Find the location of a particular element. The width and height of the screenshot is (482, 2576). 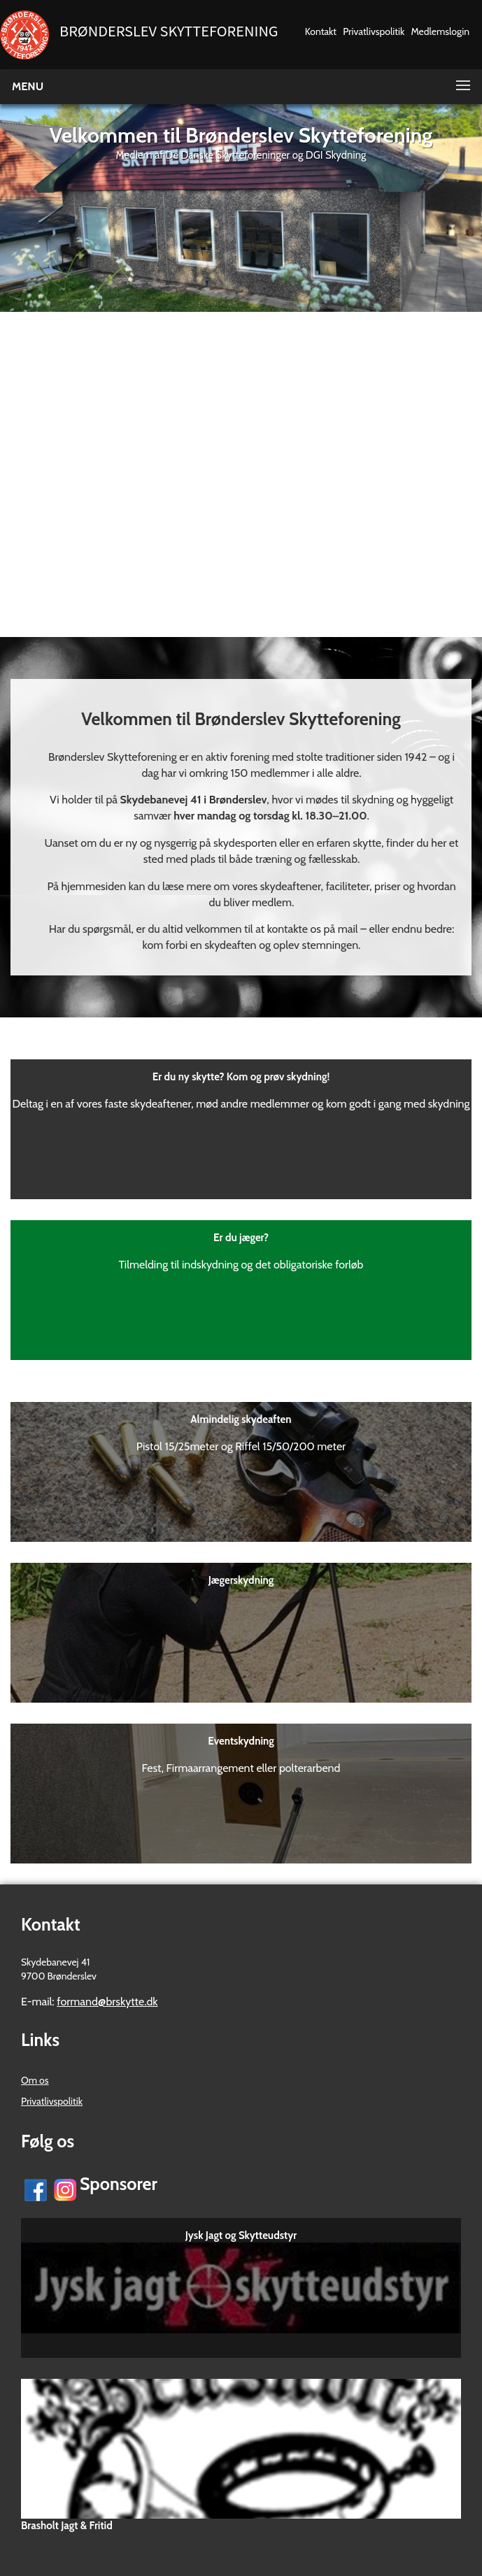

Om os is located at coordinates (35, 2080).